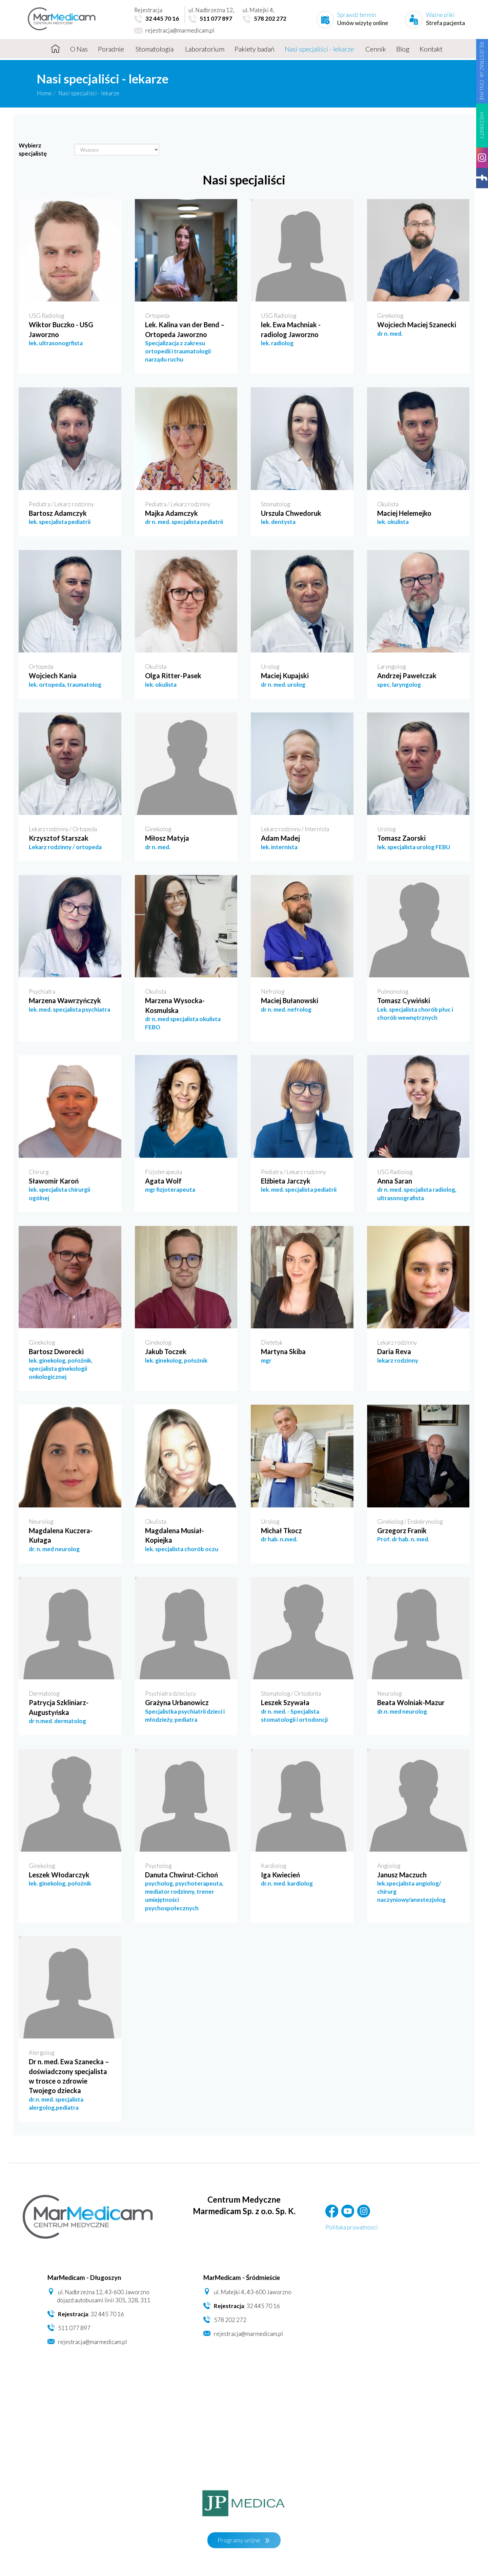 The image size is (488, 2576). Describe the element at coordinates (482, 125) in the screenshot. I see `MEDIRATY` at that location.